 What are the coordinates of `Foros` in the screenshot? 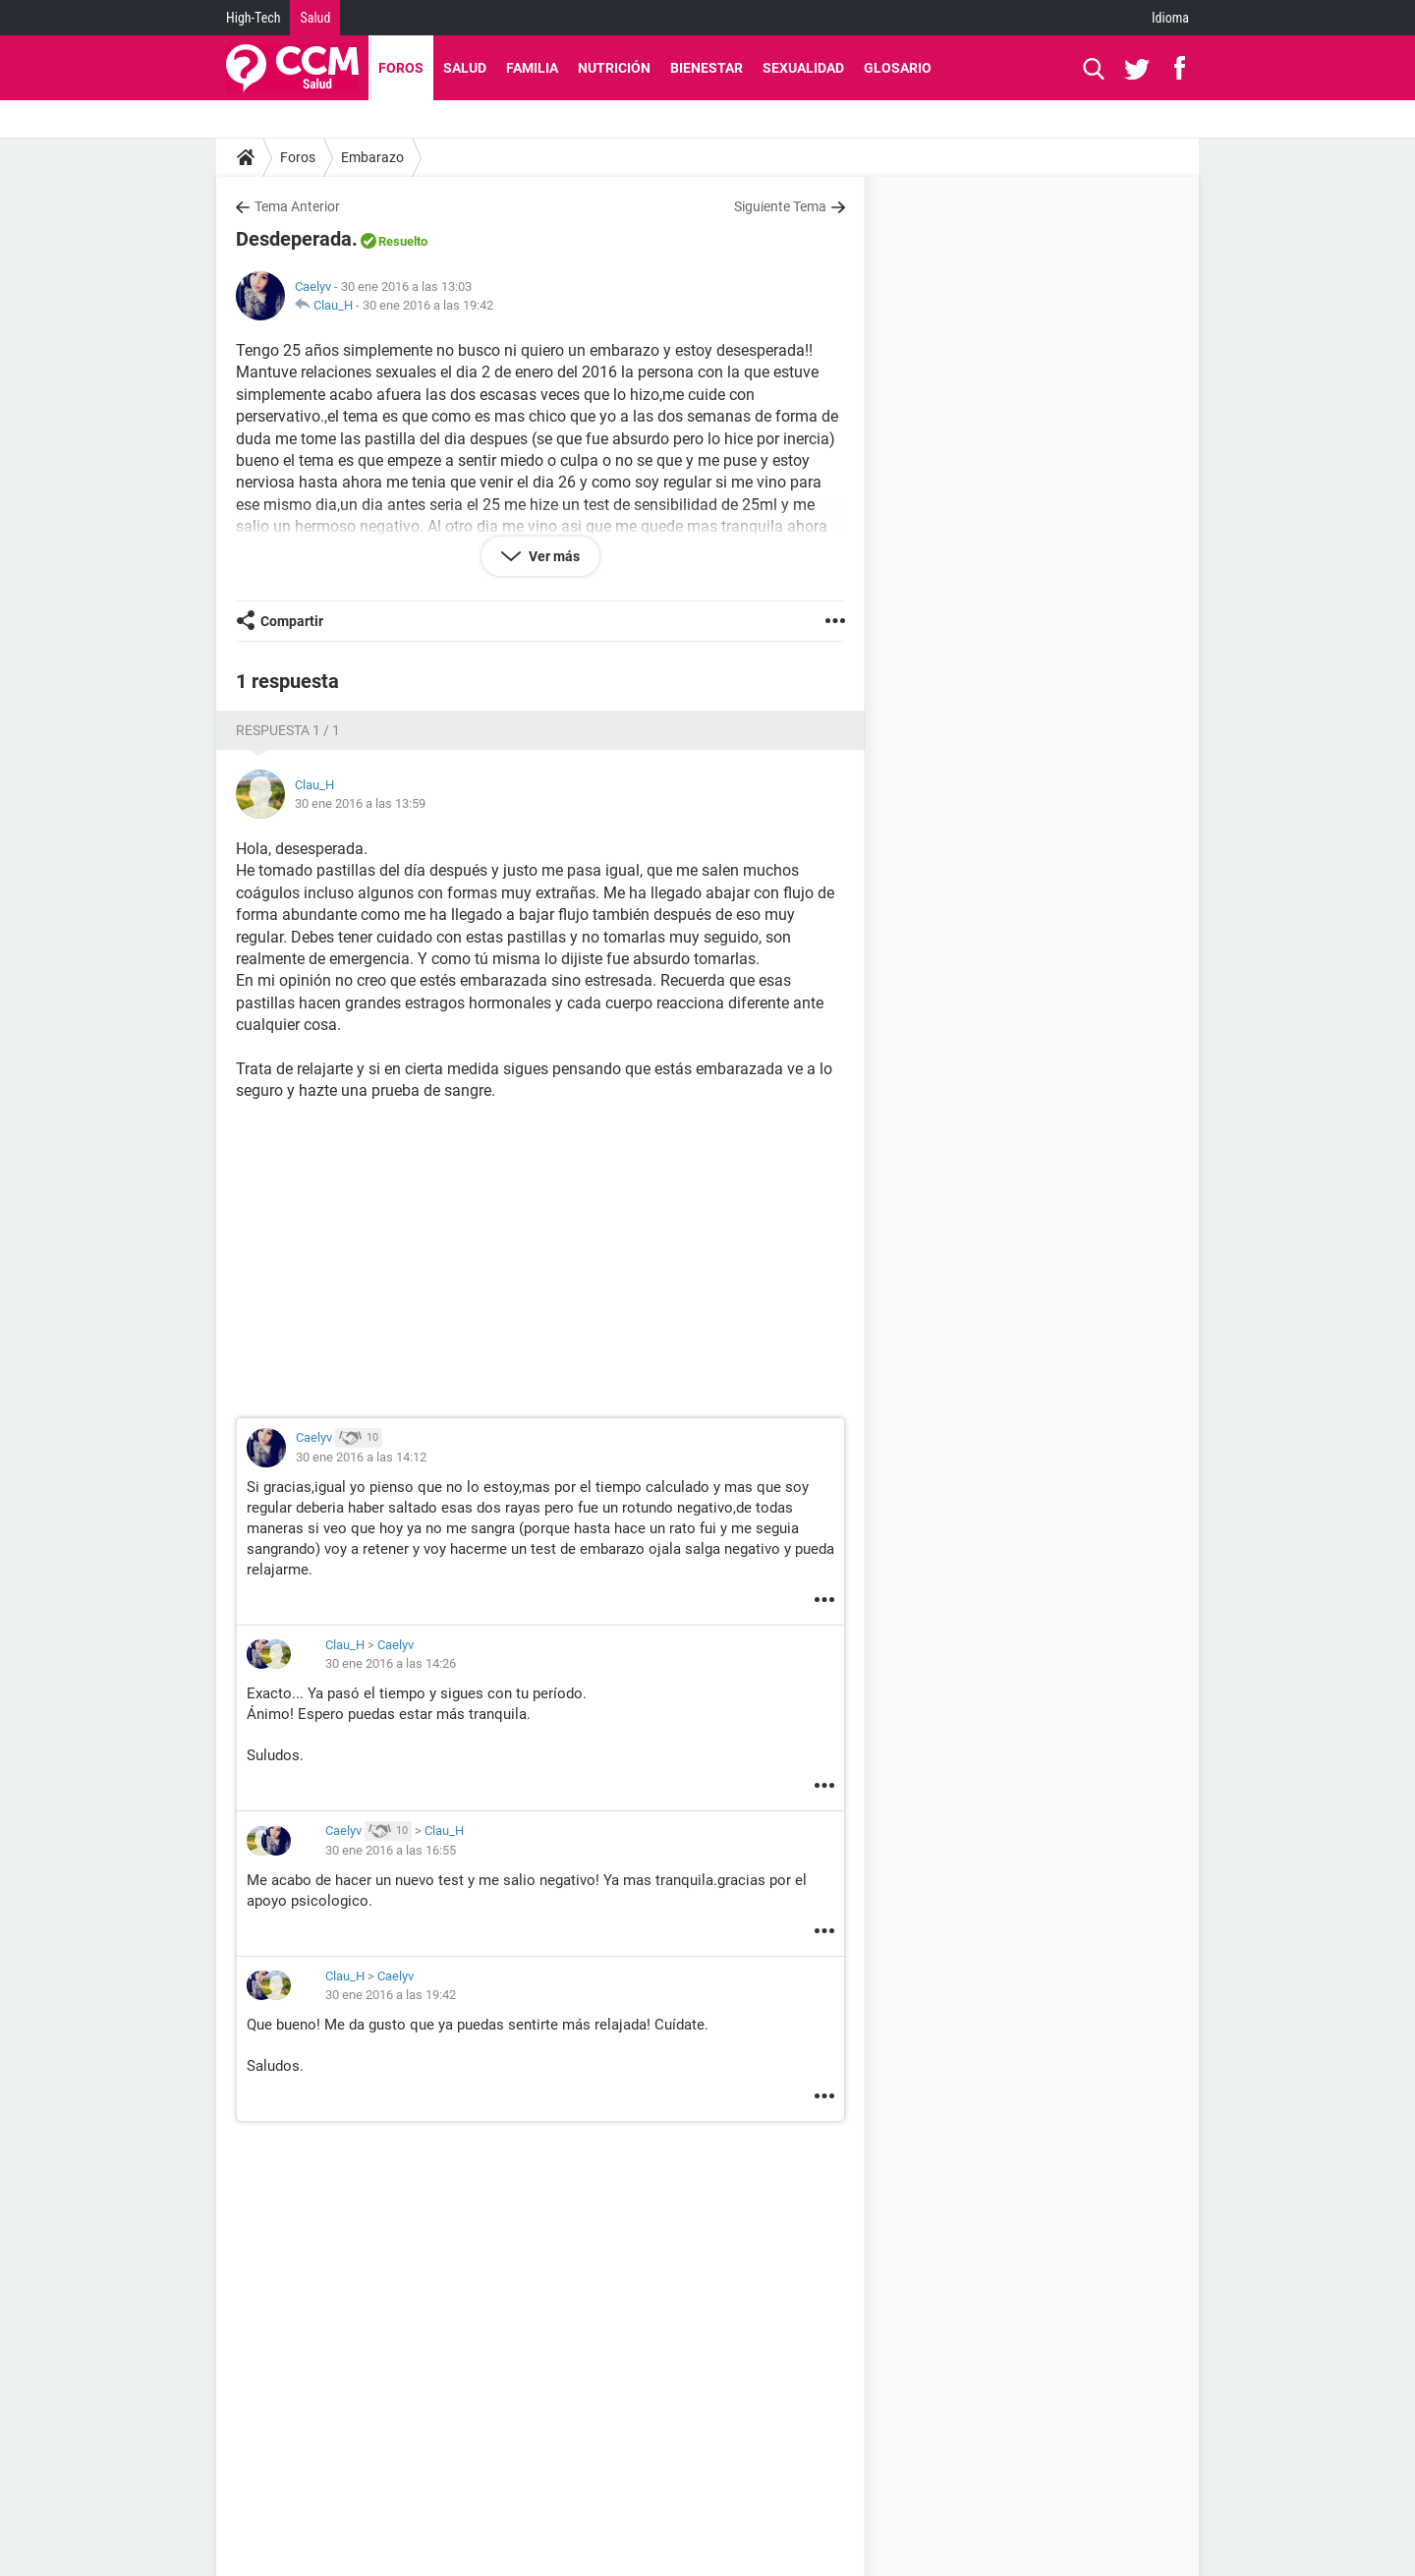 It's located at (401, 68).